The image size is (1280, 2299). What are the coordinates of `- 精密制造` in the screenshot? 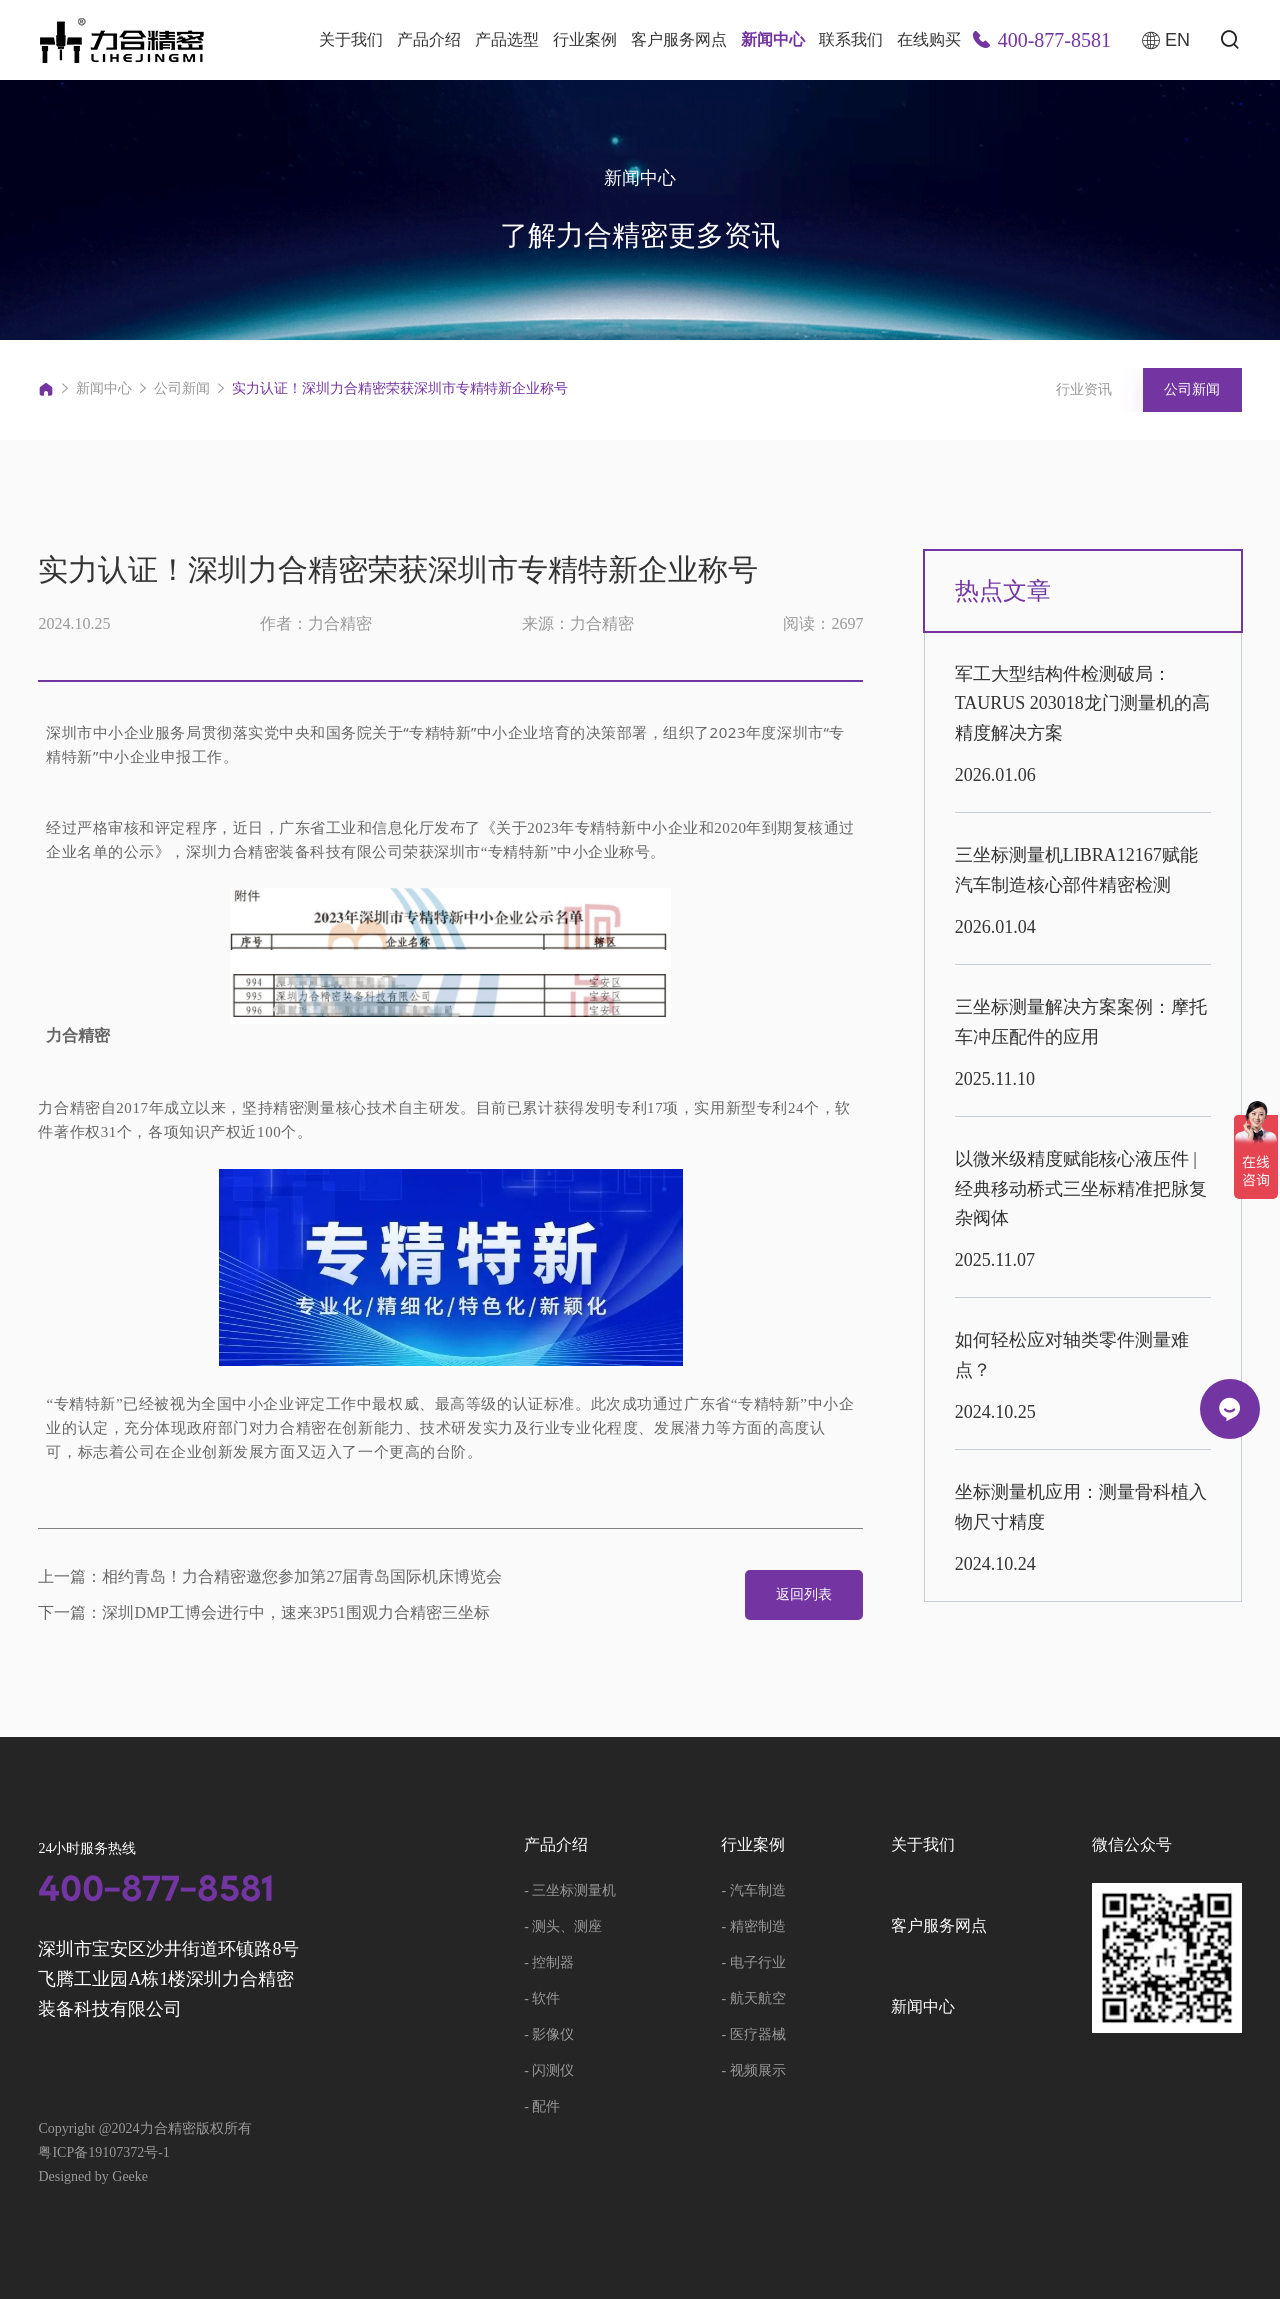 It's located at (753, 1926).